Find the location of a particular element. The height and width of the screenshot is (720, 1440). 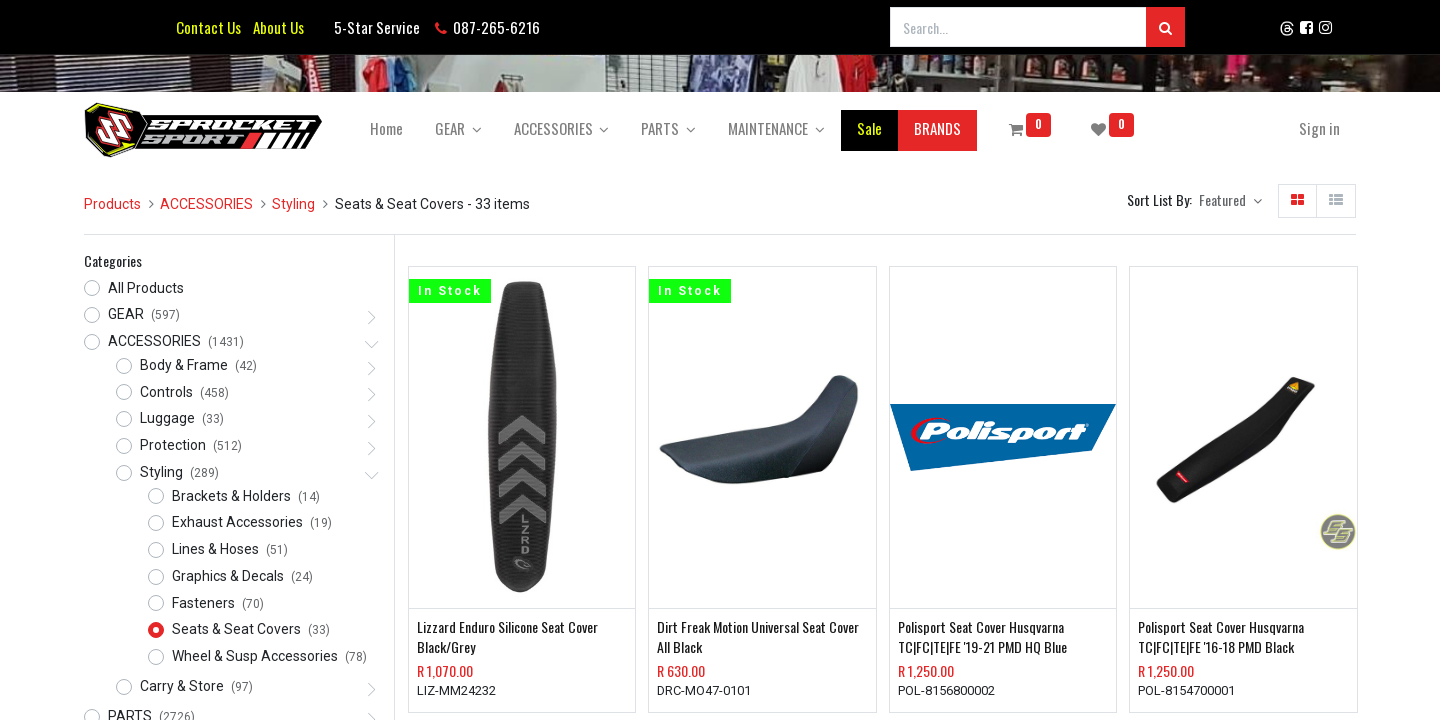

[Search] is located at coordinates (1165, 27).